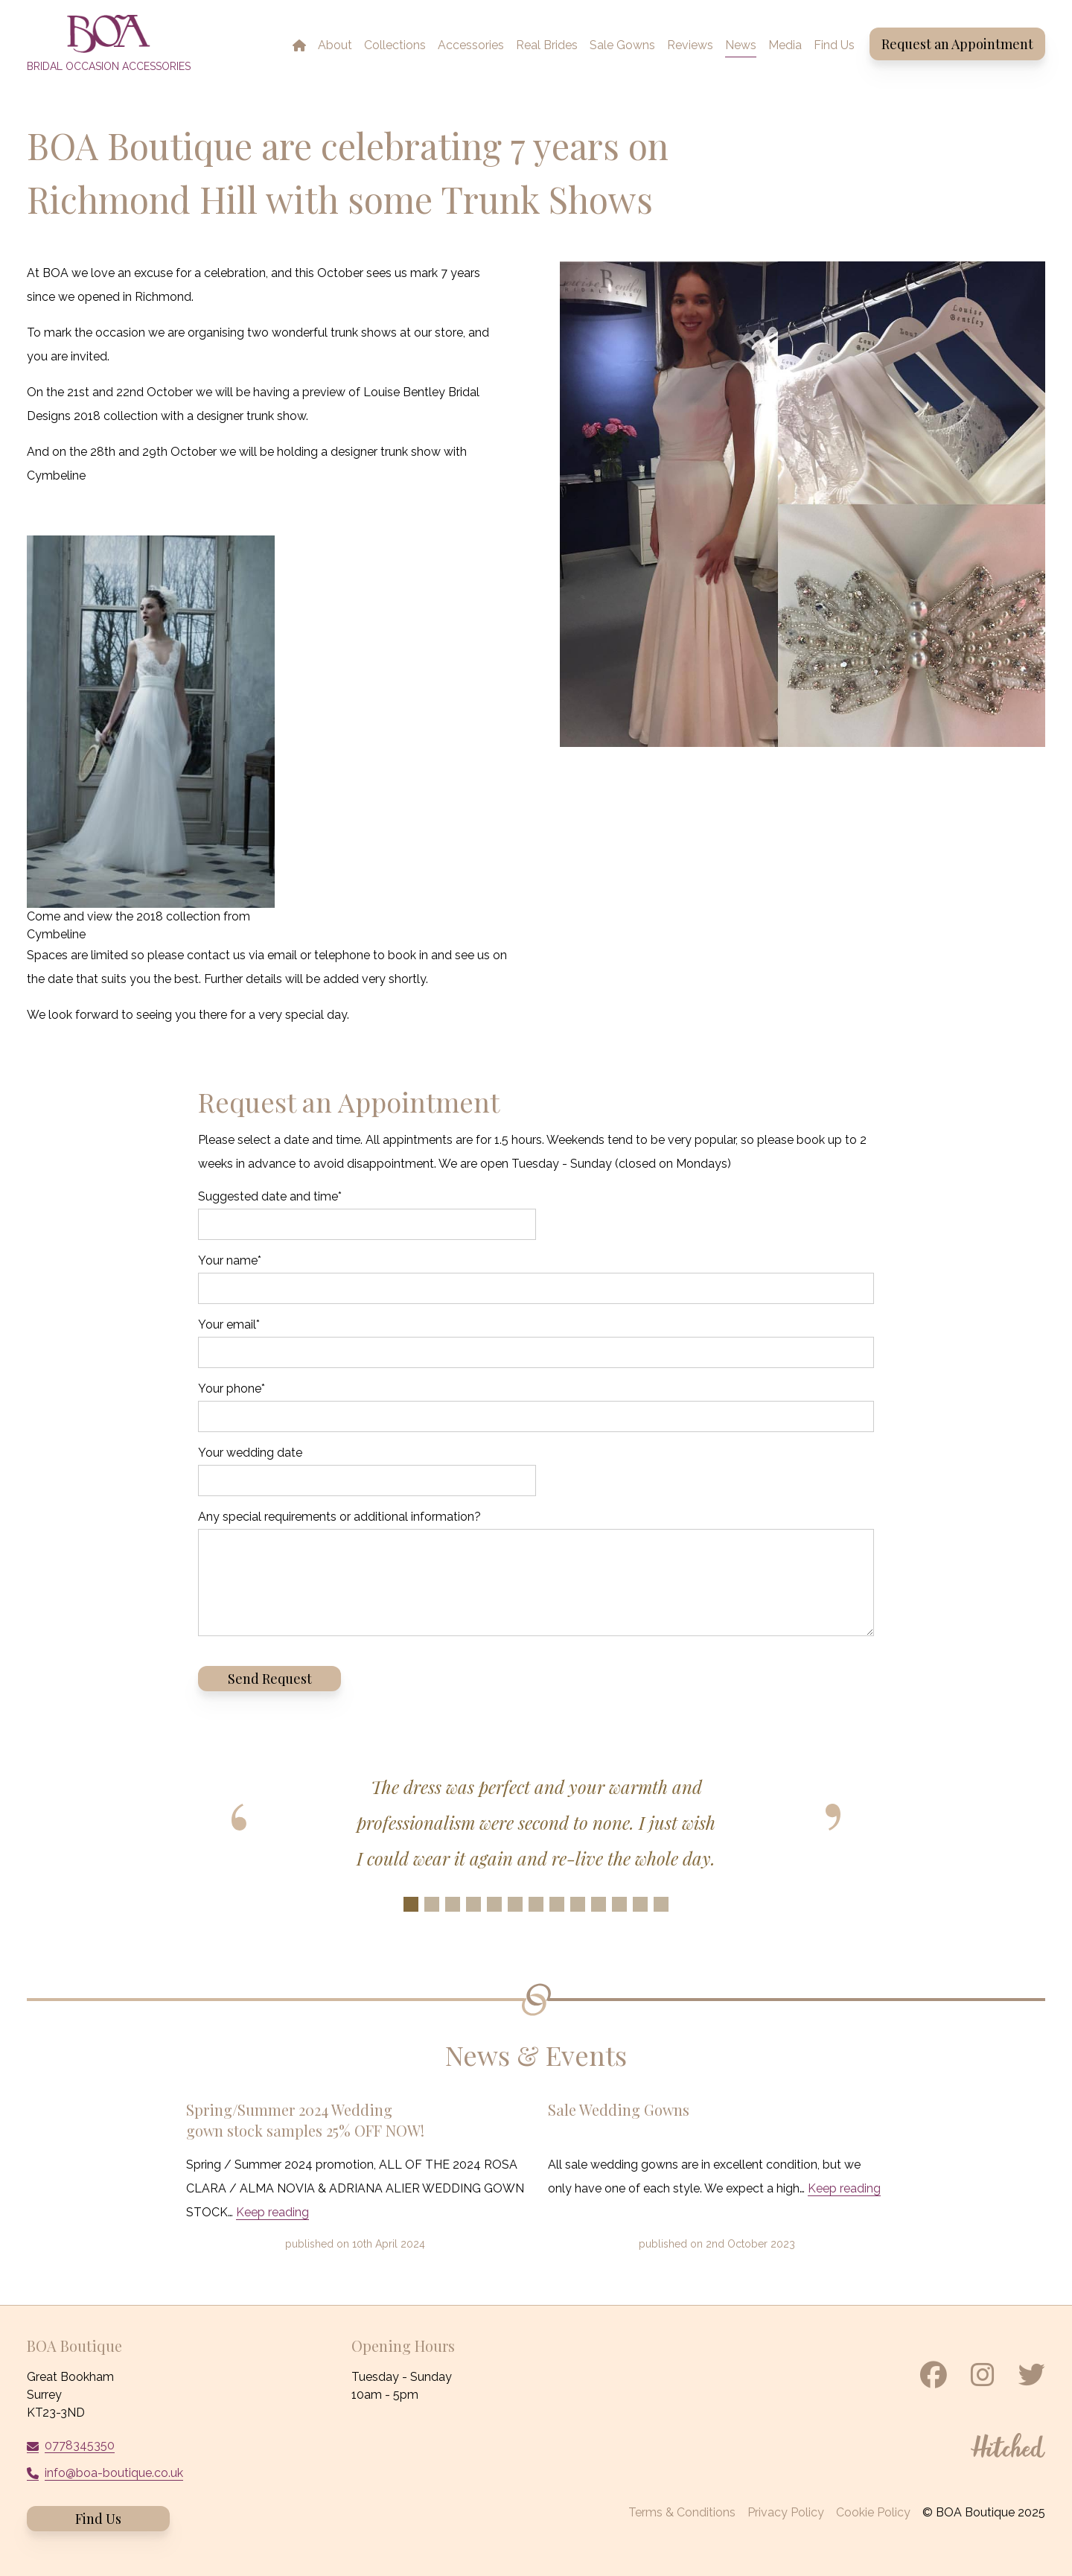  What do you see at coordinates (515, 1904) in the screenshot?
I see `[Slide 6]` at bounding box center [515, 1904].